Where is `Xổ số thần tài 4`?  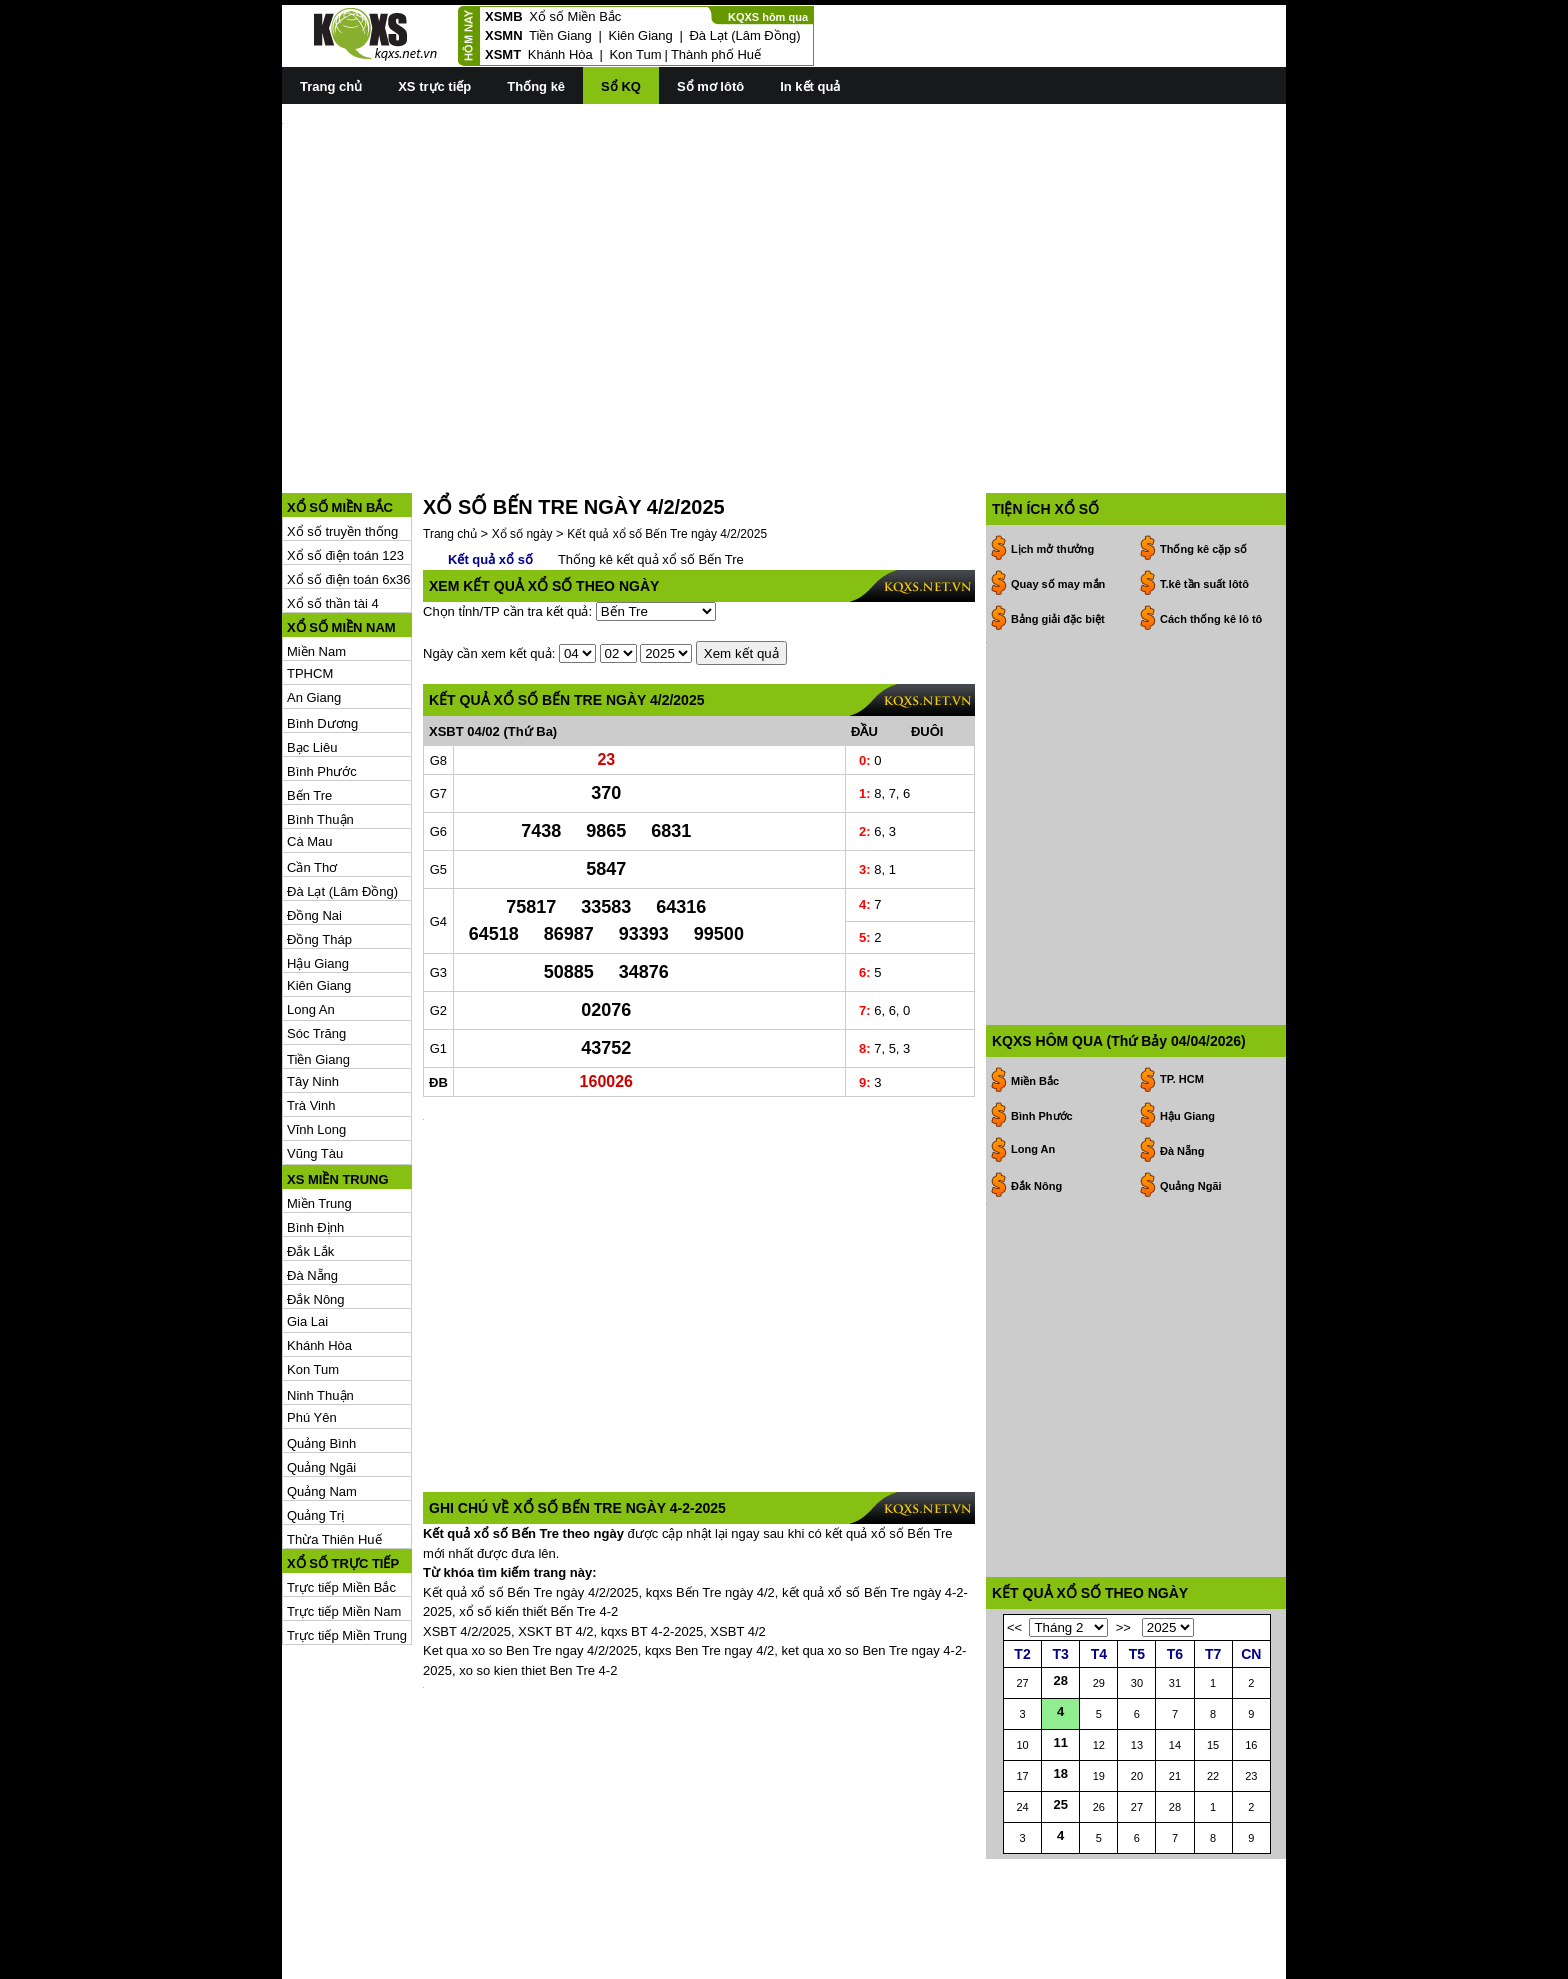
Xổ số thần tài 4 is located at coordinates (333, 513).